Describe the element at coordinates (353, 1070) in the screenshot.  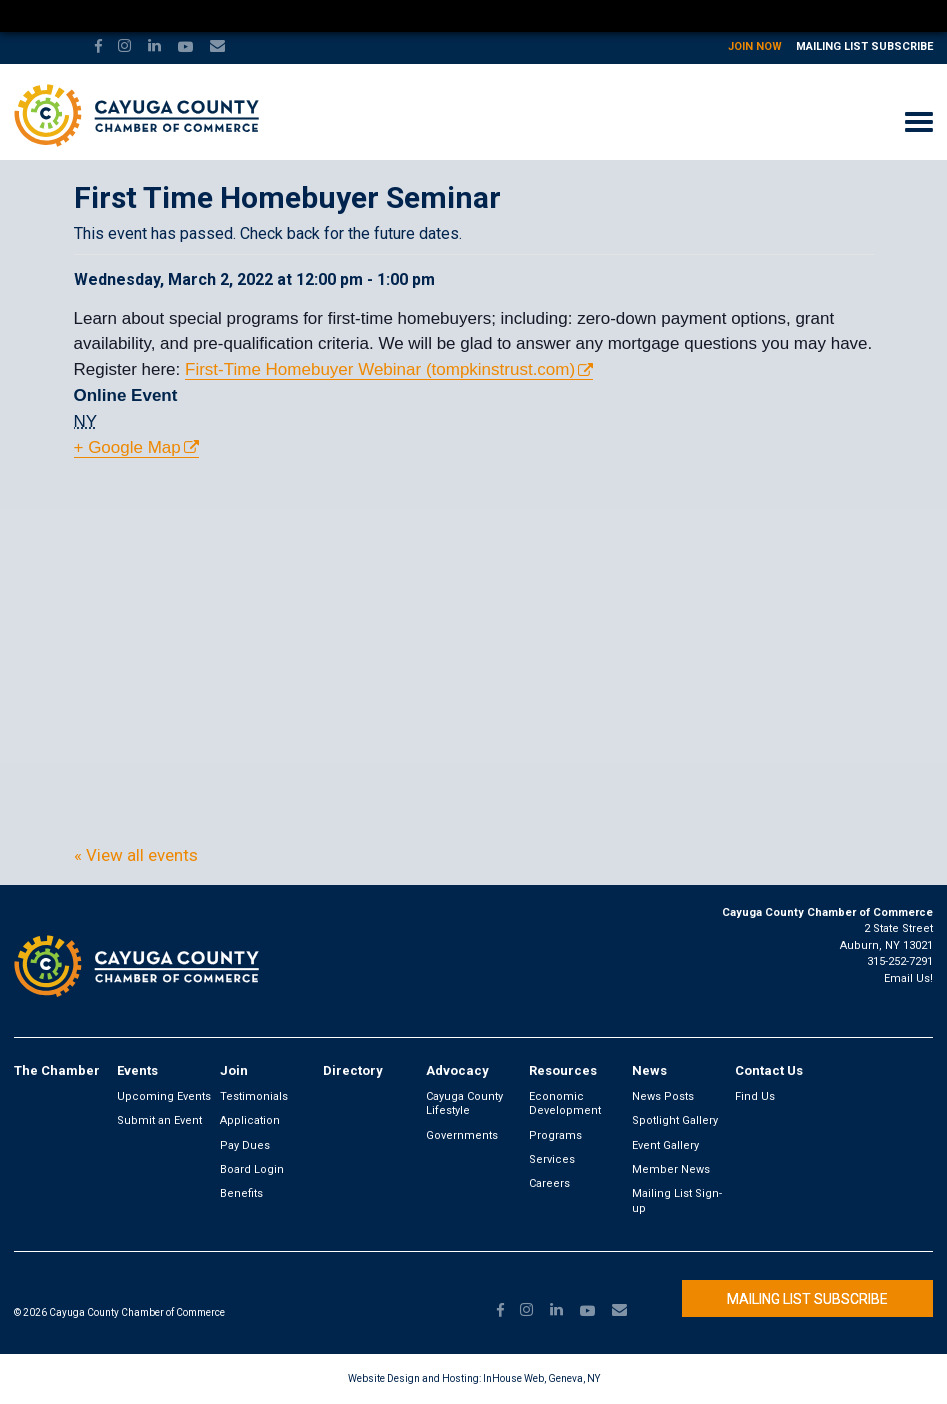
I see `Directory` at that location.